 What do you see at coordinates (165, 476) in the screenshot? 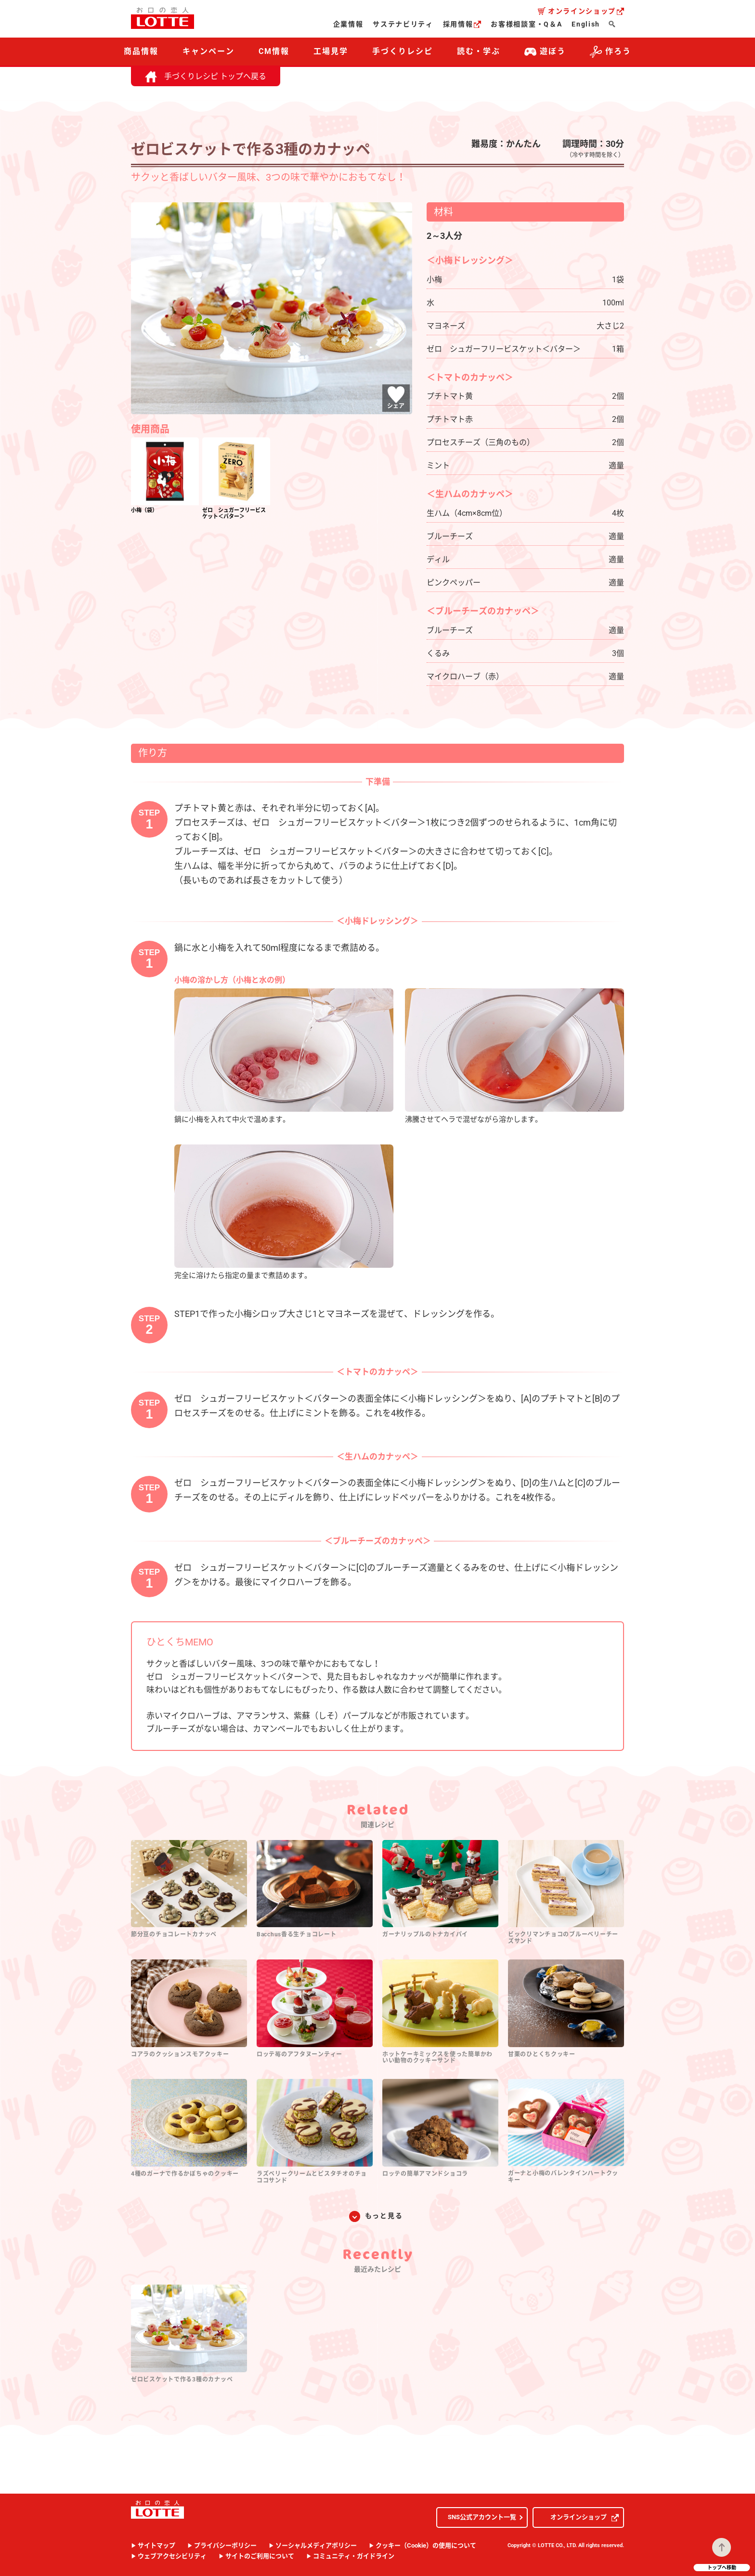
I see `[option]` at bounding box center [165, 476].